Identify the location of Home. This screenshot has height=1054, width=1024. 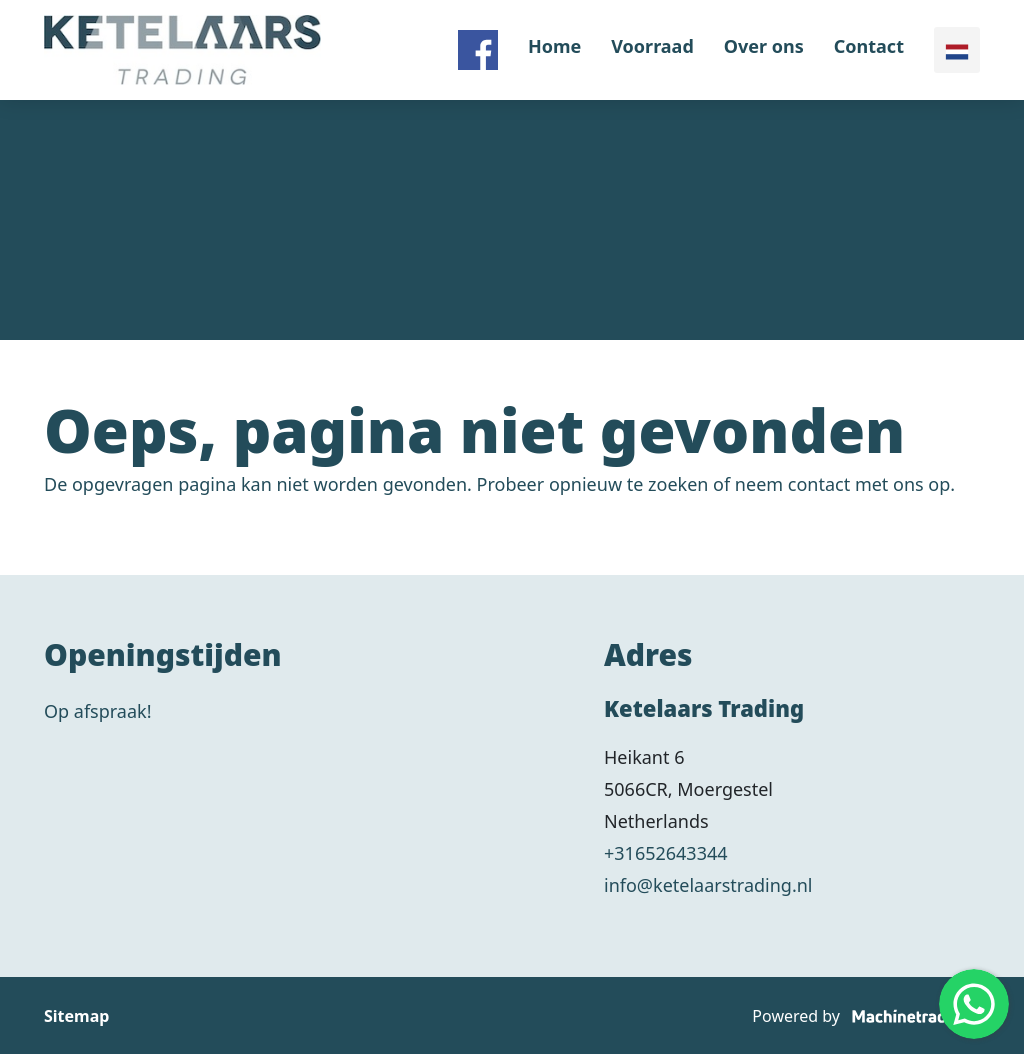
(554, 46).